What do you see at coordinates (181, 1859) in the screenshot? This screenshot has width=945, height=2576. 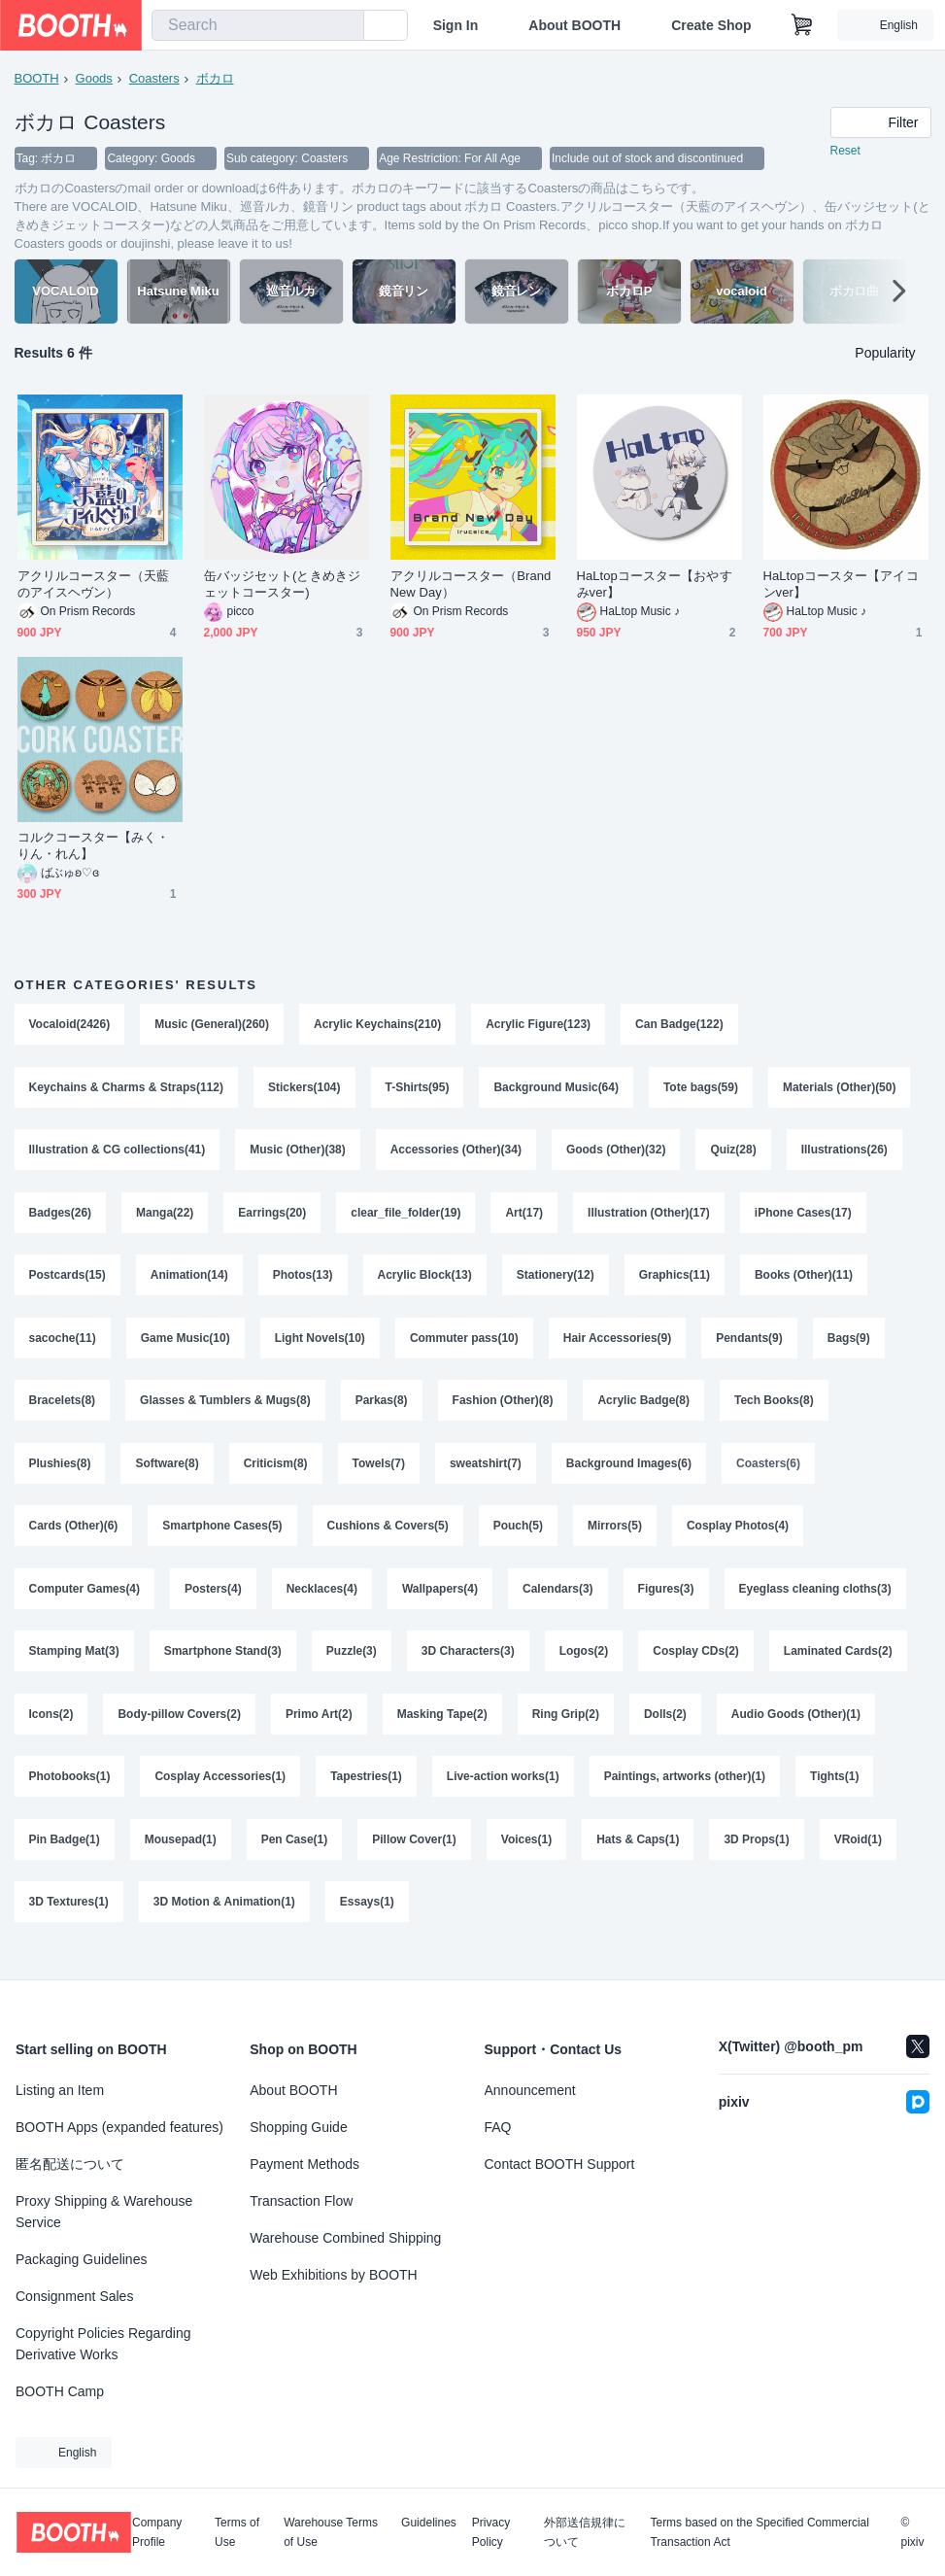 I see `Mousepad(1)` at bounding box center [181, 1859].